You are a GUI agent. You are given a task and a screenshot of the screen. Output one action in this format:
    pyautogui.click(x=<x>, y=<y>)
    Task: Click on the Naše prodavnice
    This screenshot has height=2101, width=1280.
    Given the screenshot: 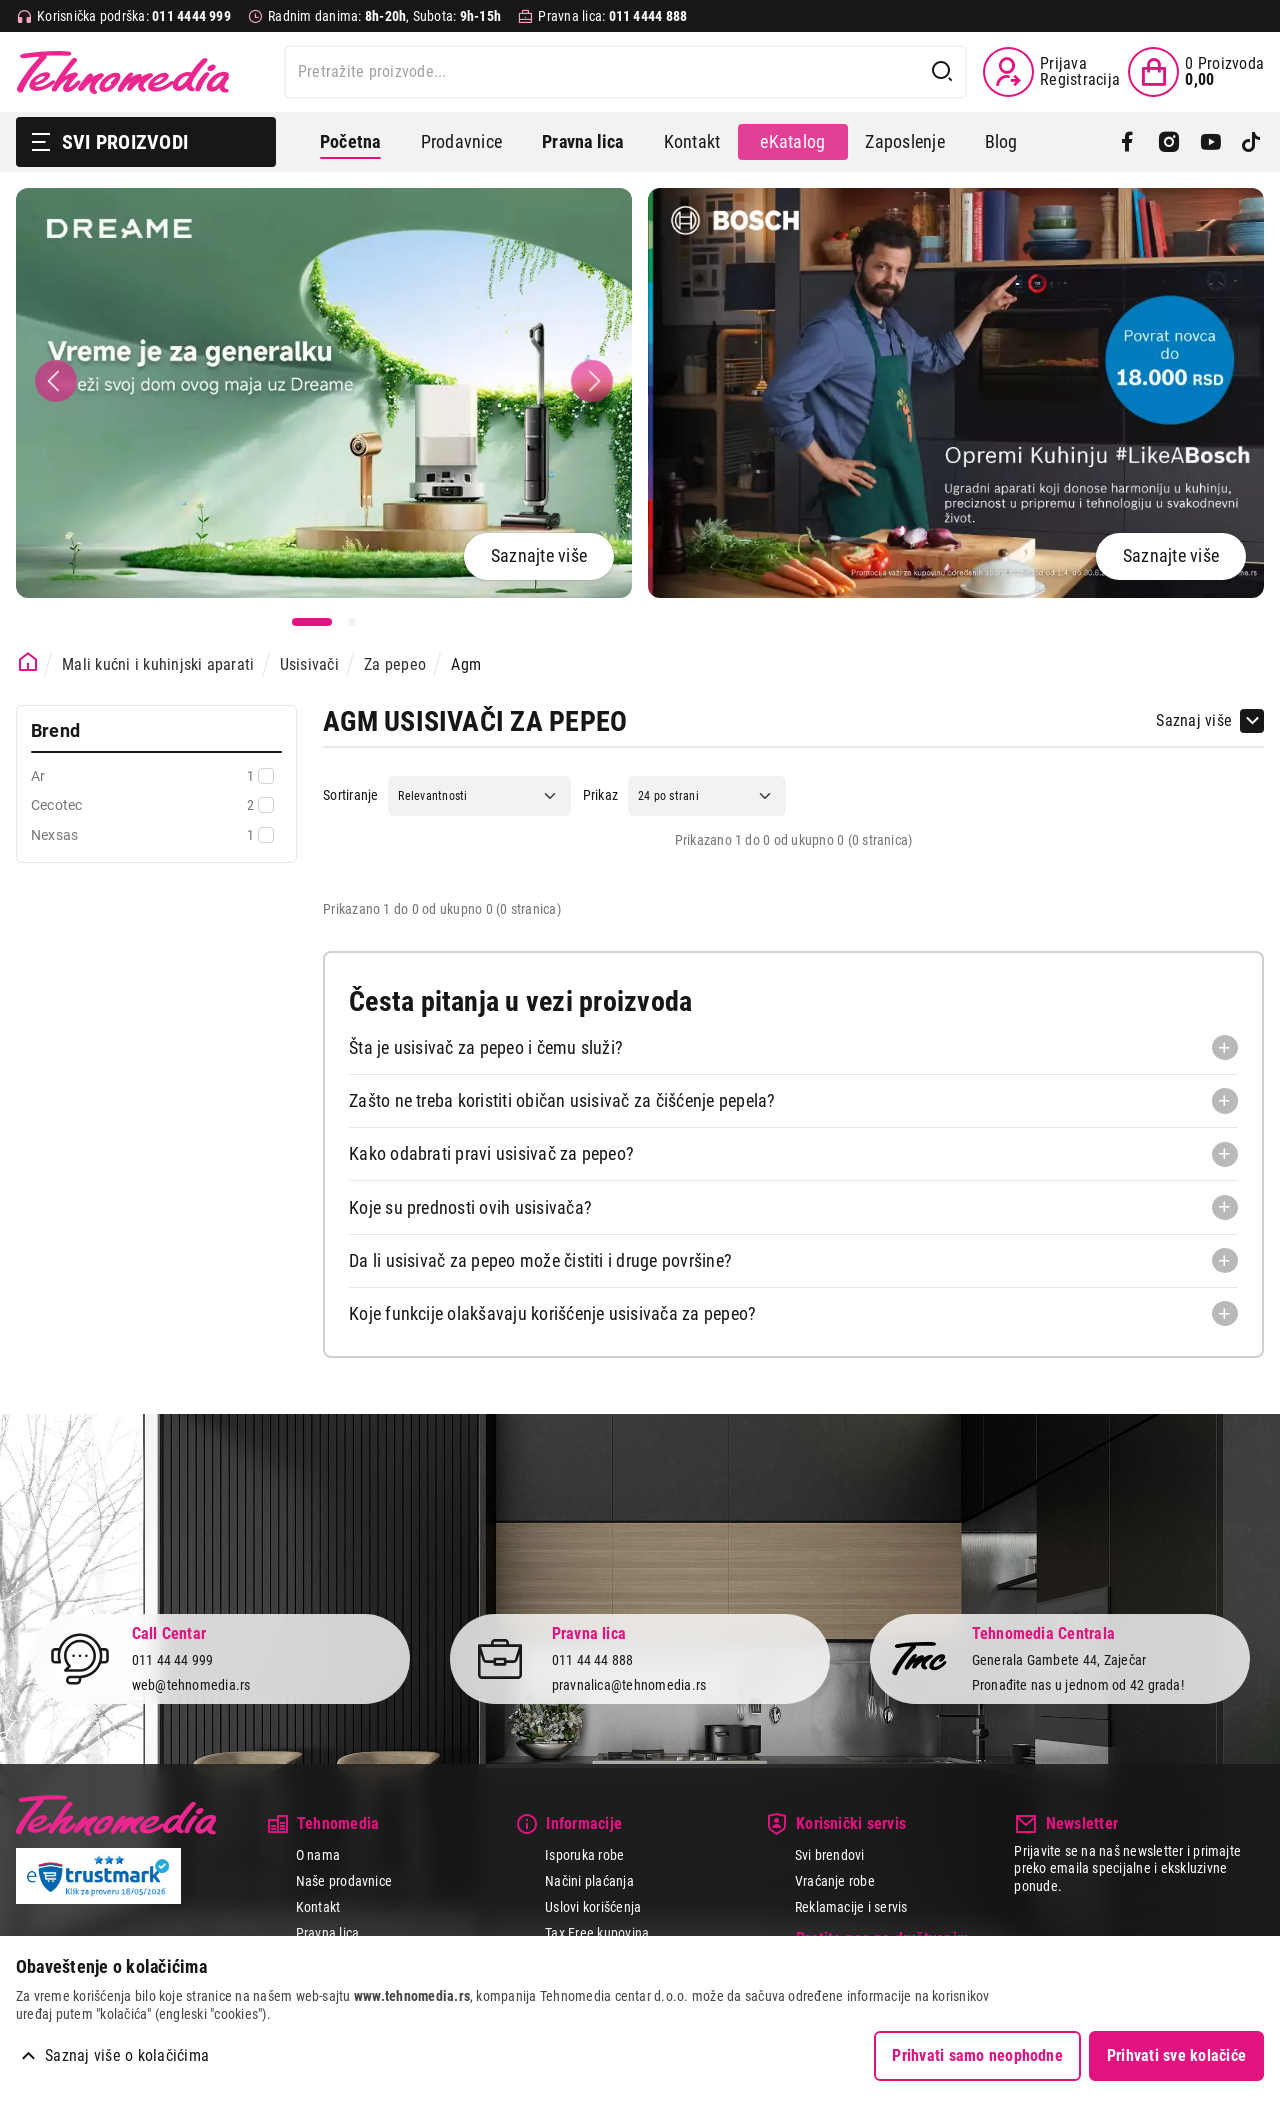 What is the action you would take?
    pyautogui.click(x=344, y=1881)
    